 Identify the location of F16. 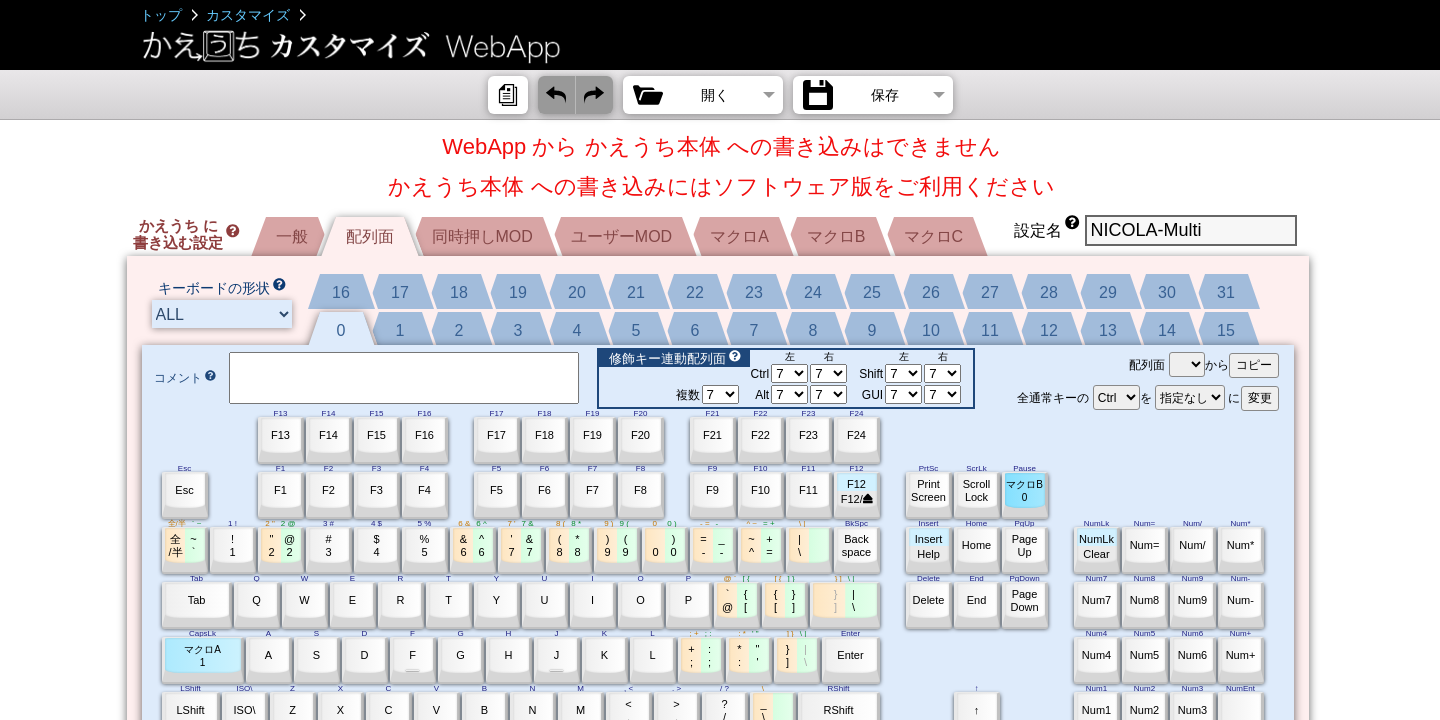
(424, 435).